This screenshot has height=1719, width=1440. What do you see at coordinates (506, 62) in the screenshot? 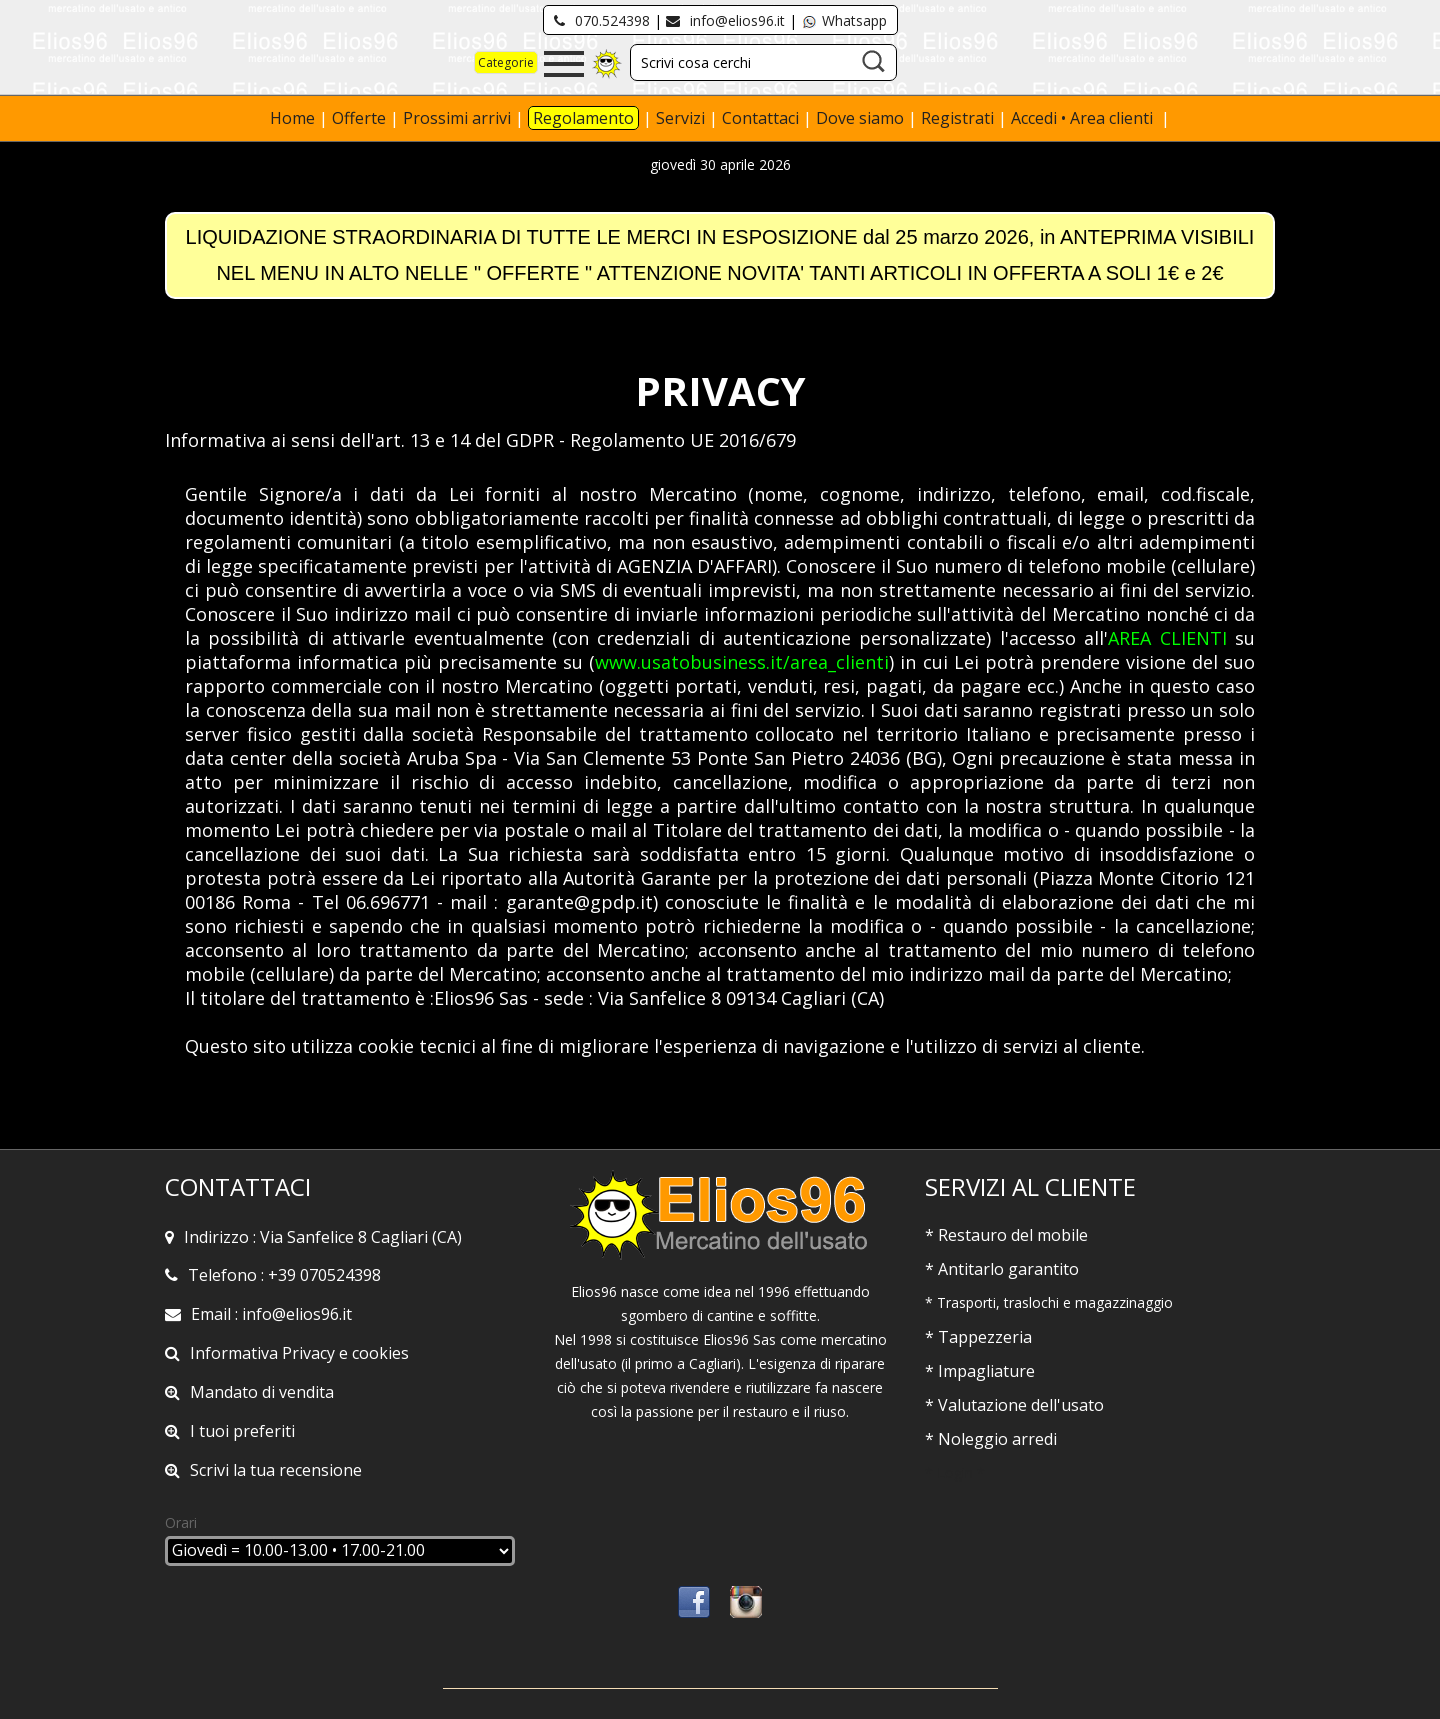
I see `Categorie` at bounding box center [506, 62].